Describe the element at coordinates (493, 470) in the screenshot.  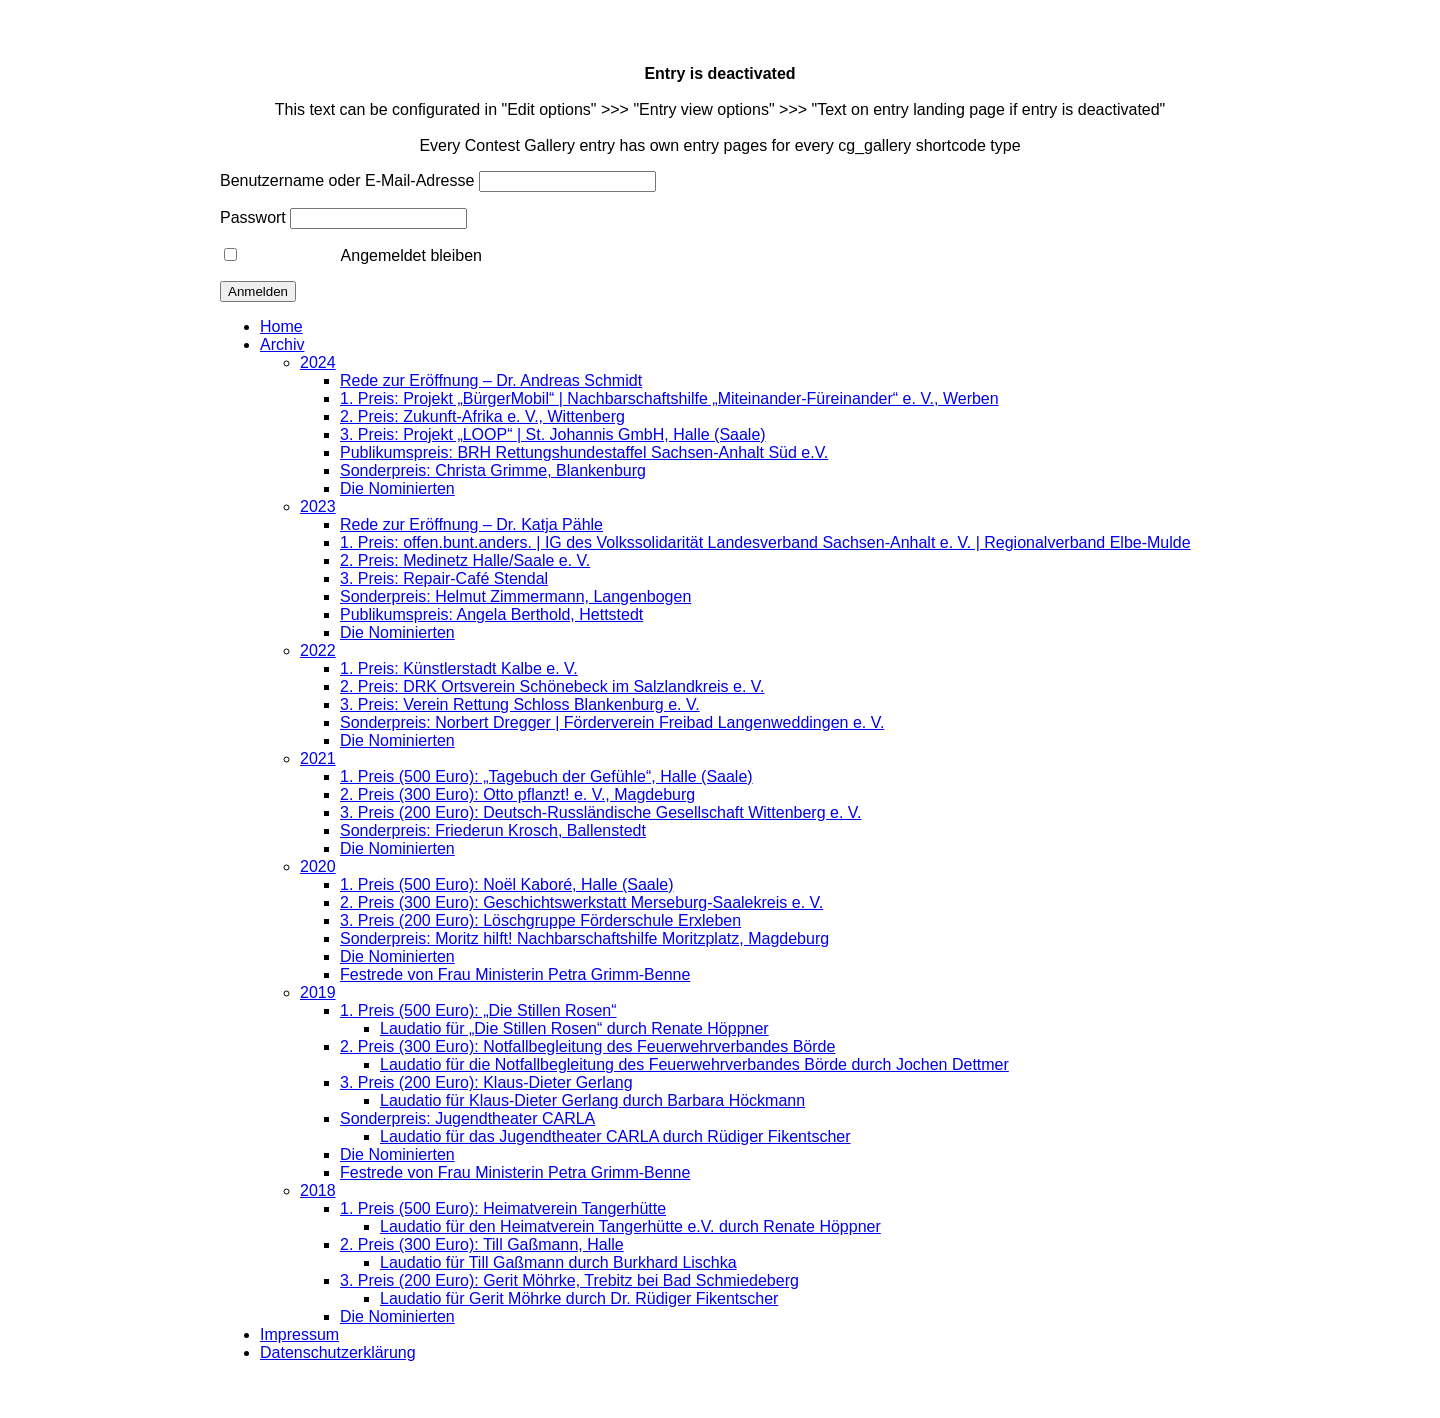
I see `Sonderpreis: Christa Grimme, Blankenburg` at that location.